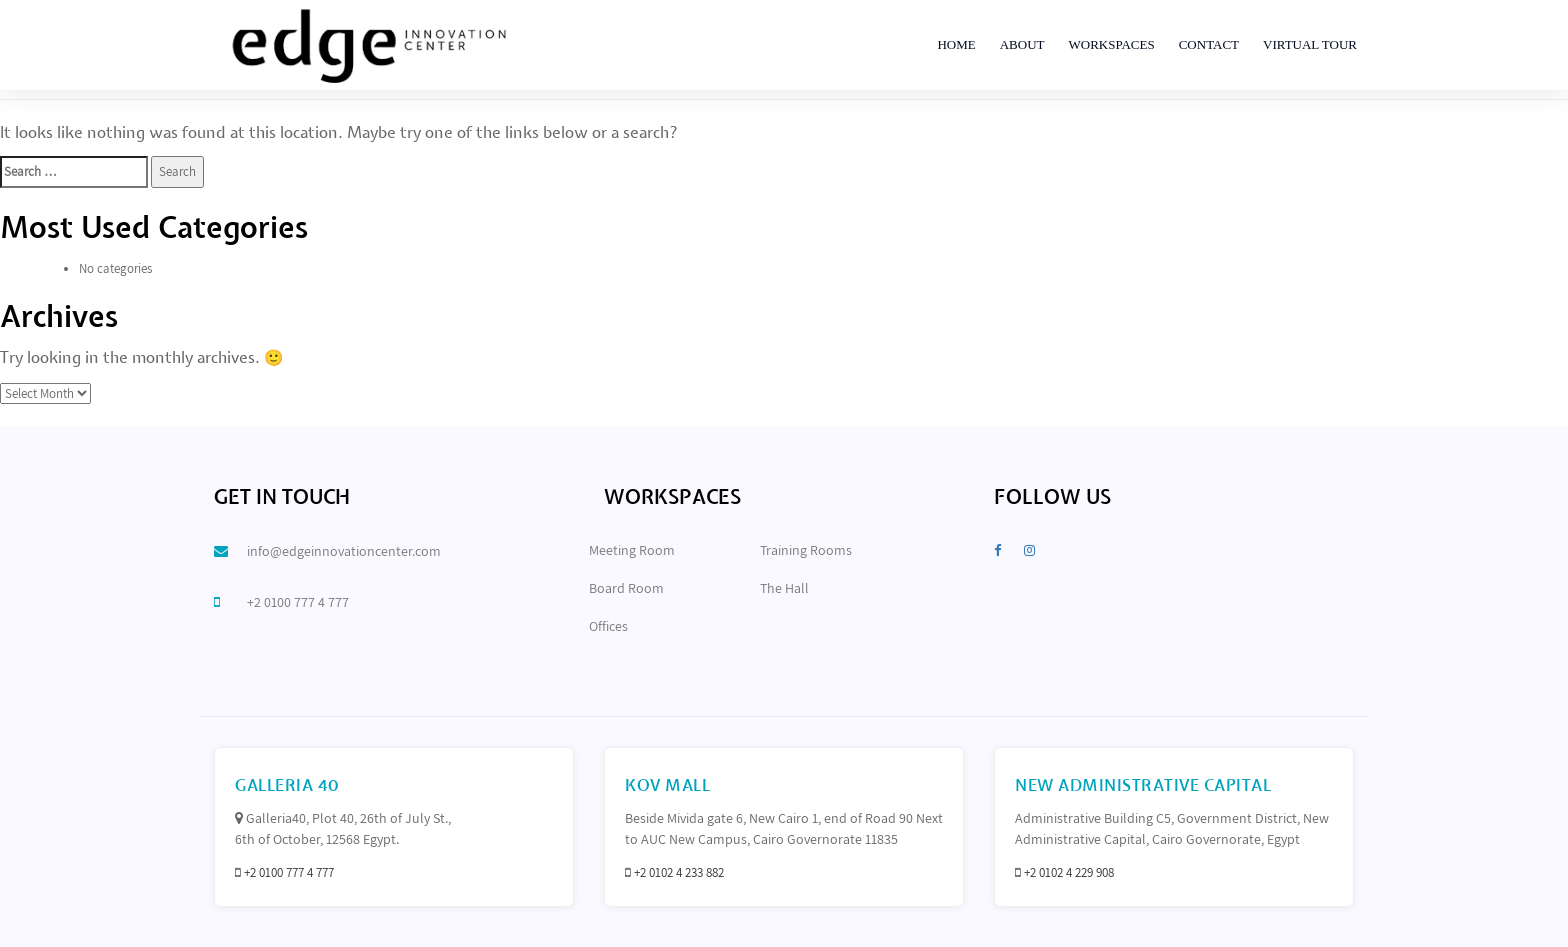  Describe the element at coordinates (1111, 44) in the screenshot. I see `Workspaces` at that location.